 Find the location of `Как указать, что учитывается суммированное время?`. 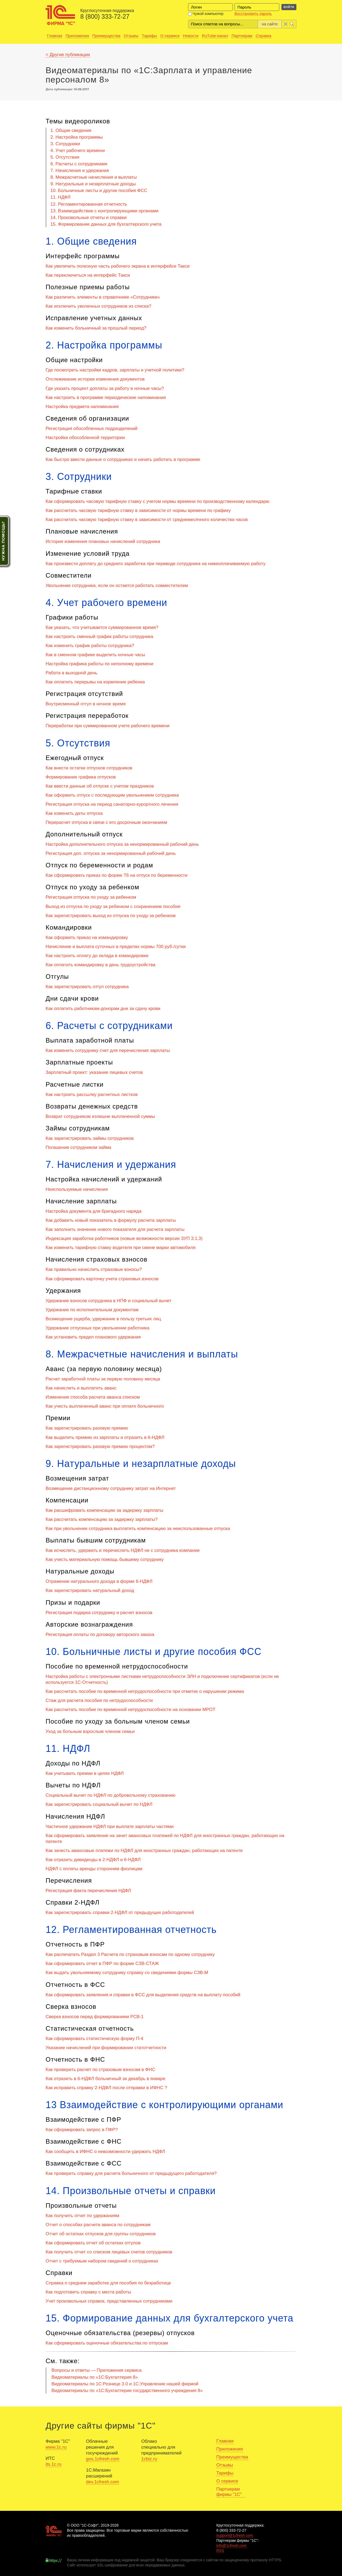

Как указать, что учитывается суммированное время? is located at coordinates (102, 627).